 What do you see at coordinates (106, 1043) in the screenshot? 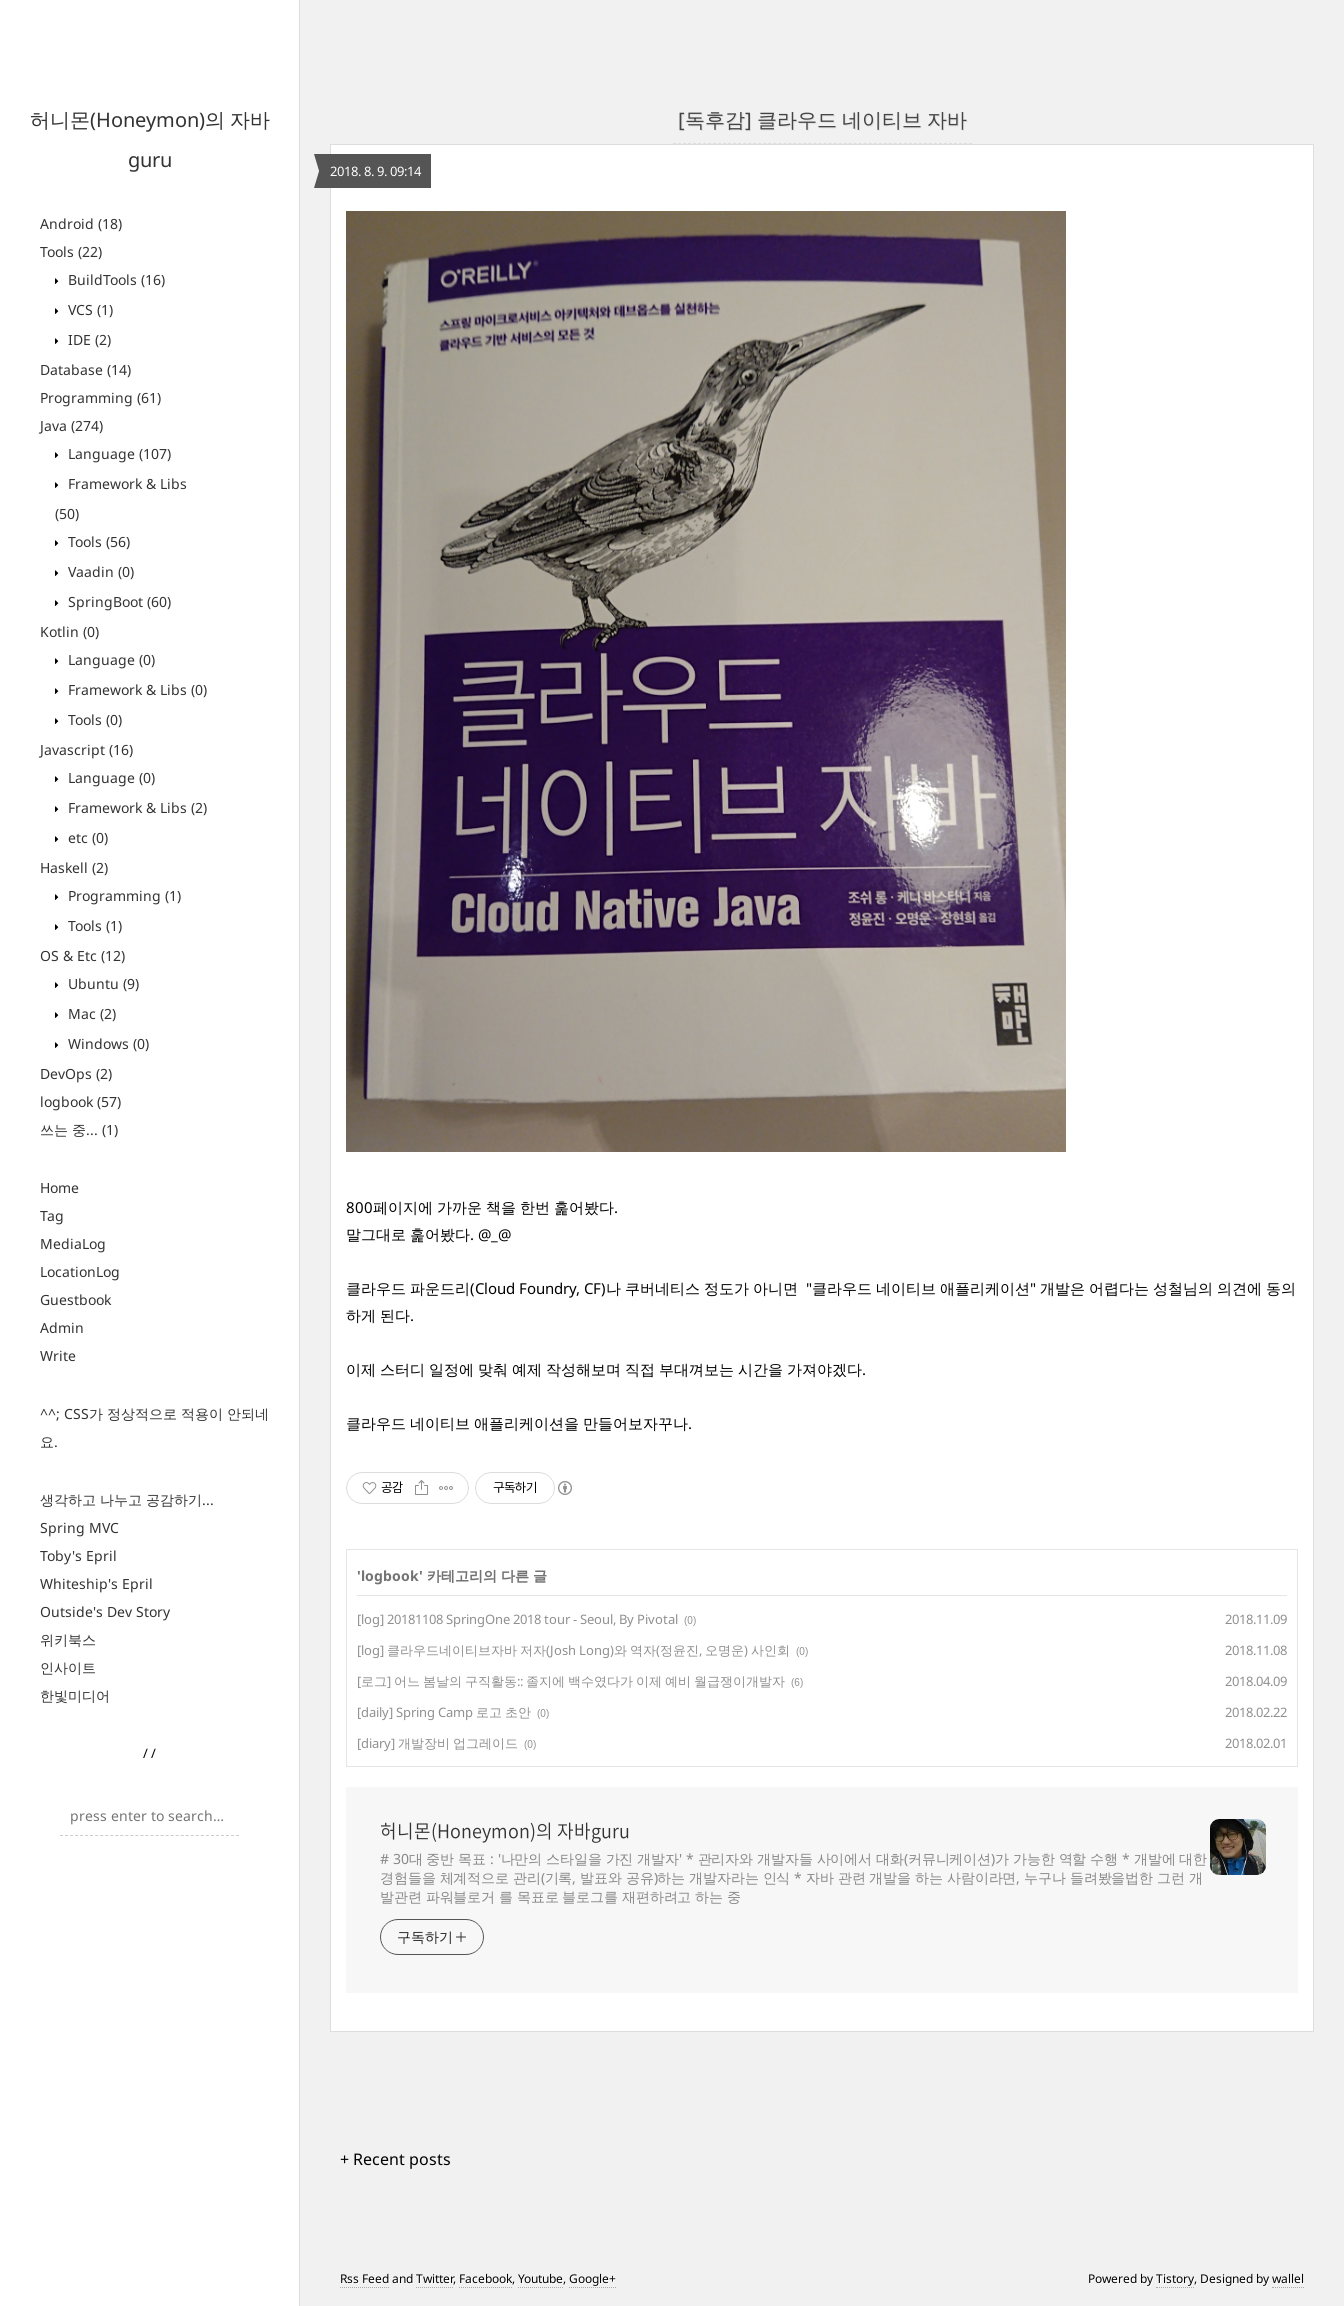
I see `Windows` at bounding box center [106, 1043].